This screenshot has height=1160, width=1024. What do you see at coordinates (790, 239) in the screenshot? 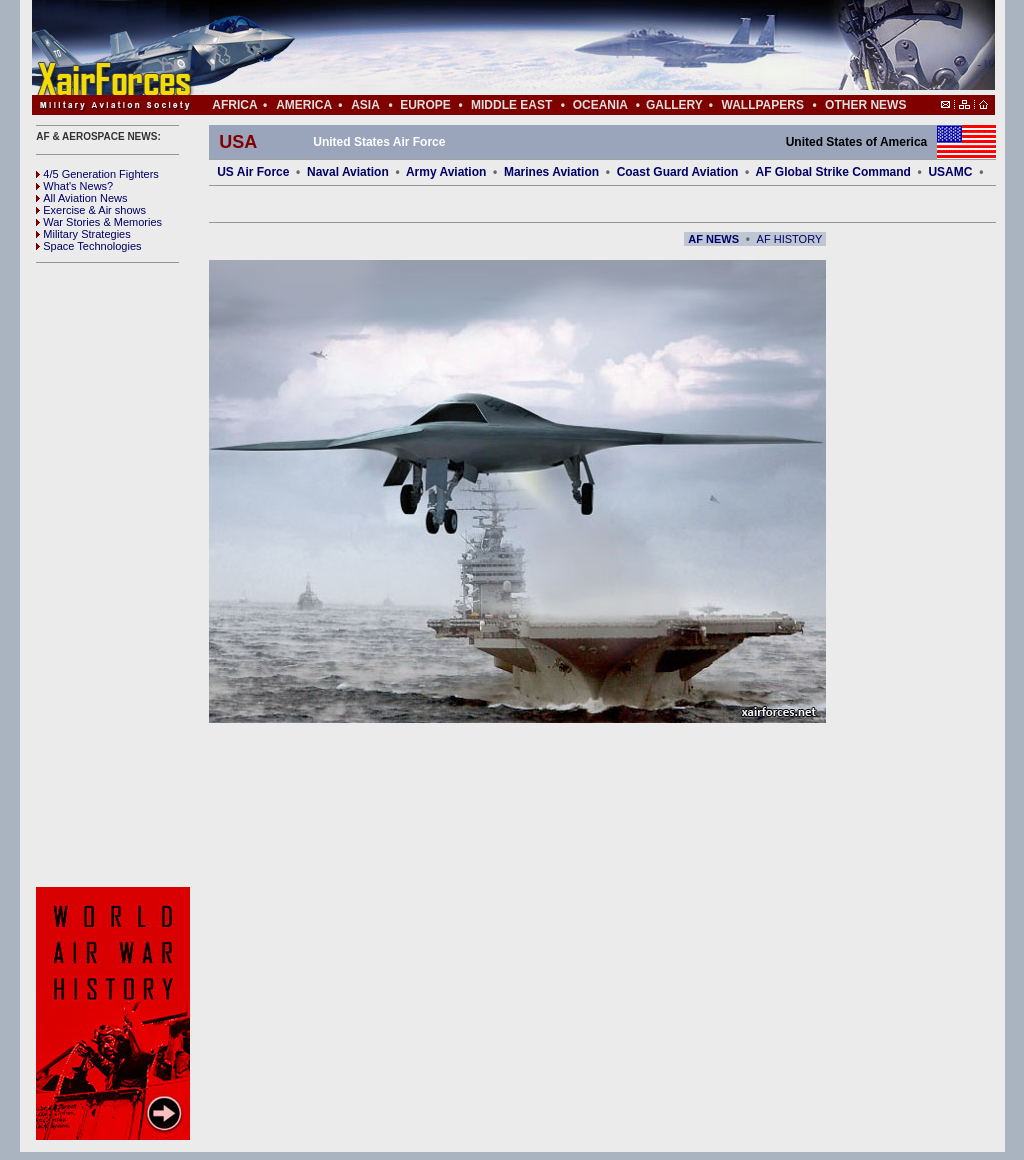
I see `AF HISTORY` at bounding box center [790, 239].